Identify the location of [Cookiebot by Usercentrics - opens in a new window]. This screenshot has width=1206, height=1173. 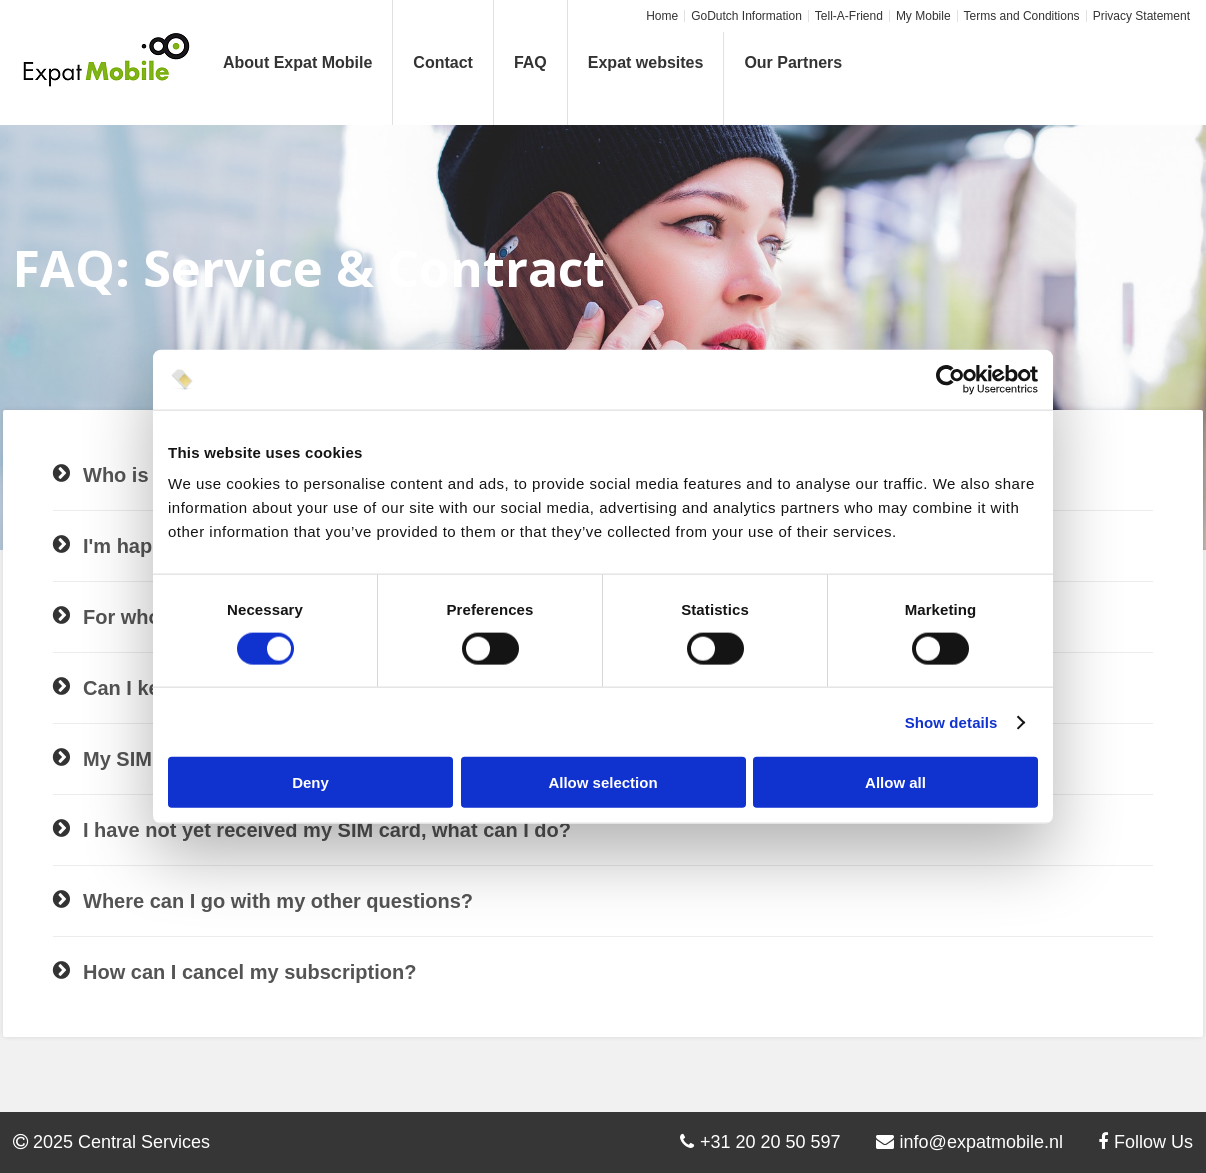
(950, 379).